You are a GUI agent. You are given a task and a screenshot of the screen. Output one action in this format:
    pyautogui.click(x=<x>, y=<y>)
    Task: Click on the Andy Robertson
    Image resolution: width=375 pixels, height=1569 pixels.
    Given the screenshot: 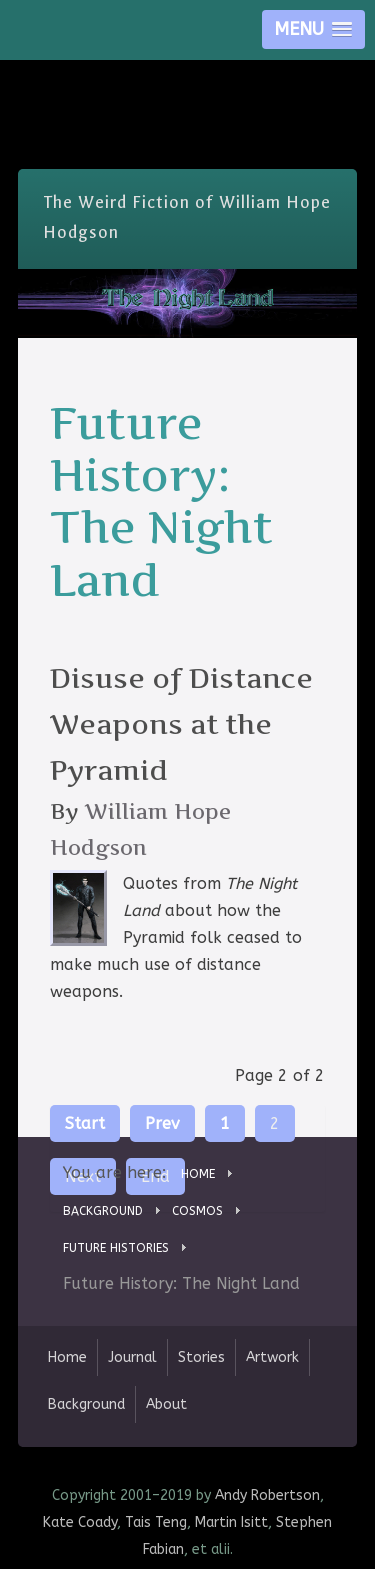 What is the action you would take?
    pyautogui.click(x=267, y=1495)
    